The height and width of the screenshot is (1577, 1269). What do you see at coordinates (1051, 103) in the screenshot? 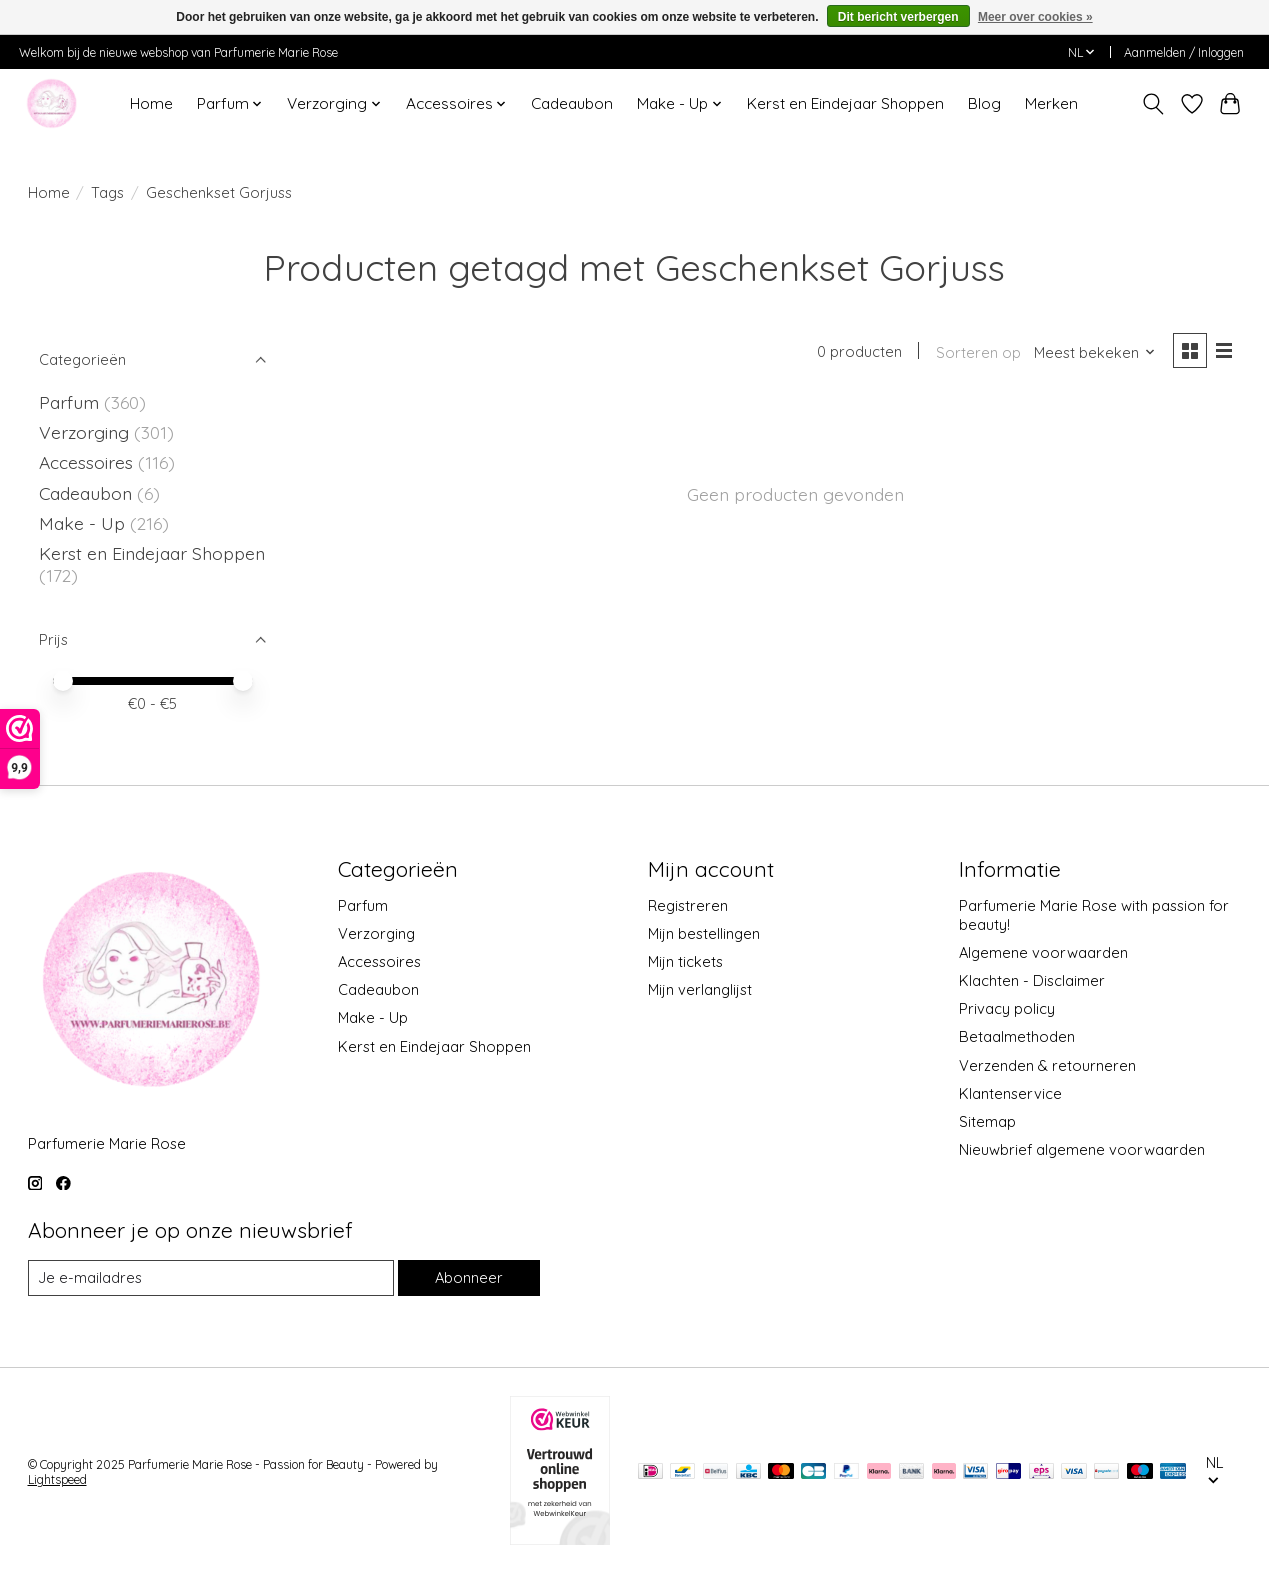
I see `Merken` at bounding box center [1051, 103].